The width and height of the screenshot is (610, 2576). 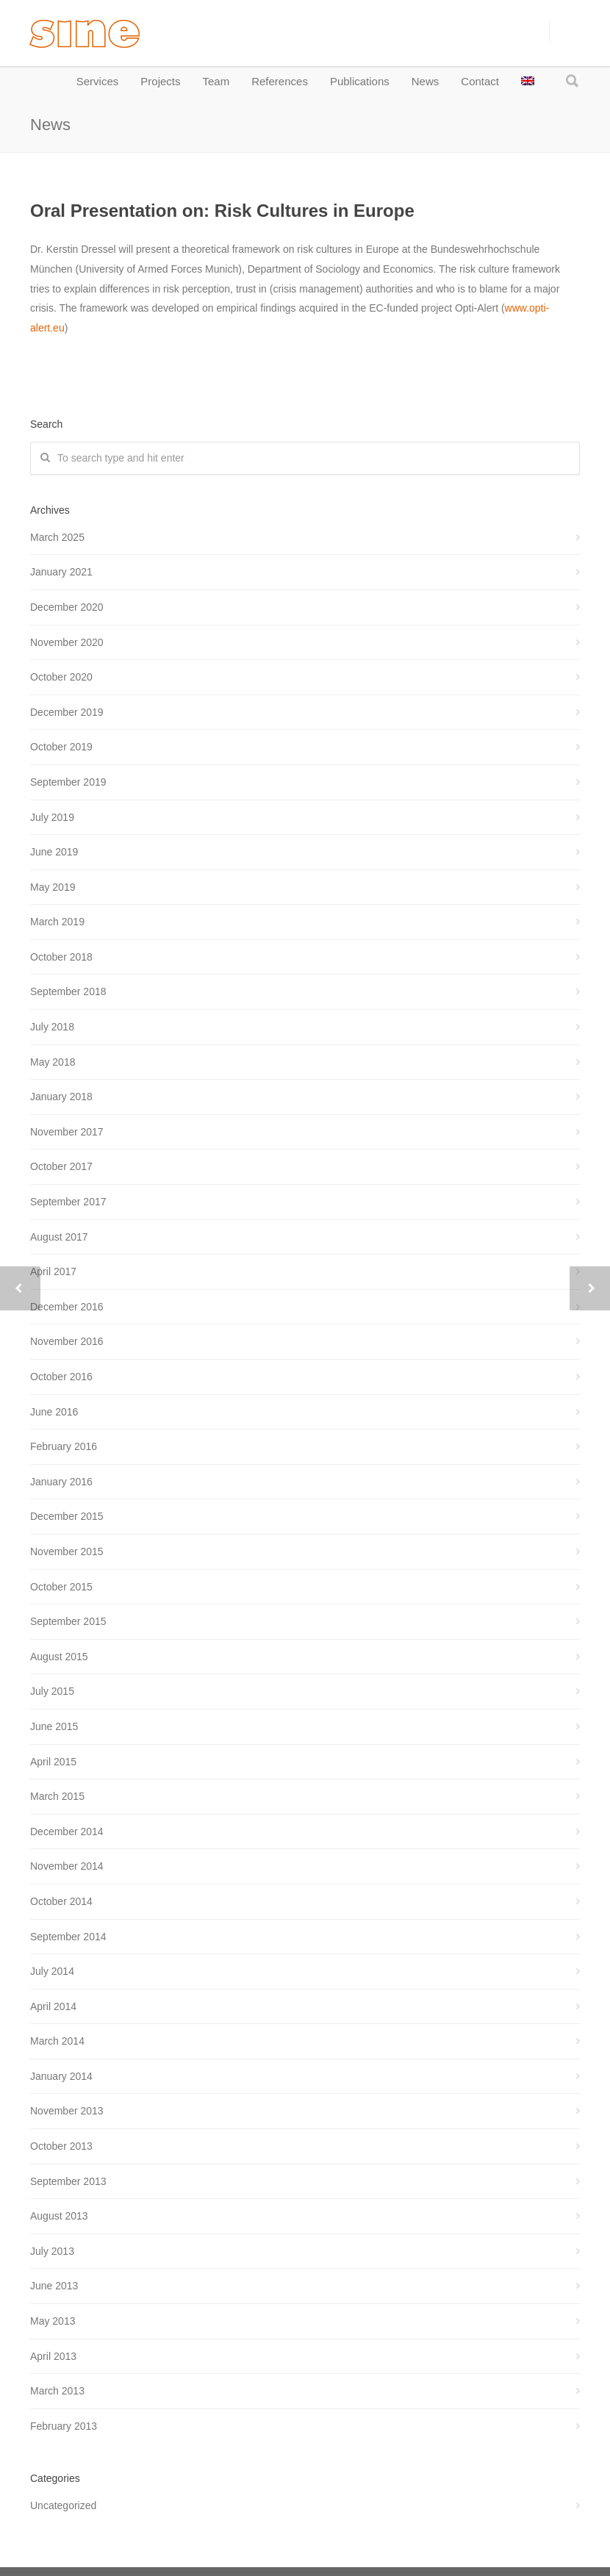 What do you see at coordinates (61, 957) in the screenshot?
I see `October 2018` at bounding box center [61, 957].